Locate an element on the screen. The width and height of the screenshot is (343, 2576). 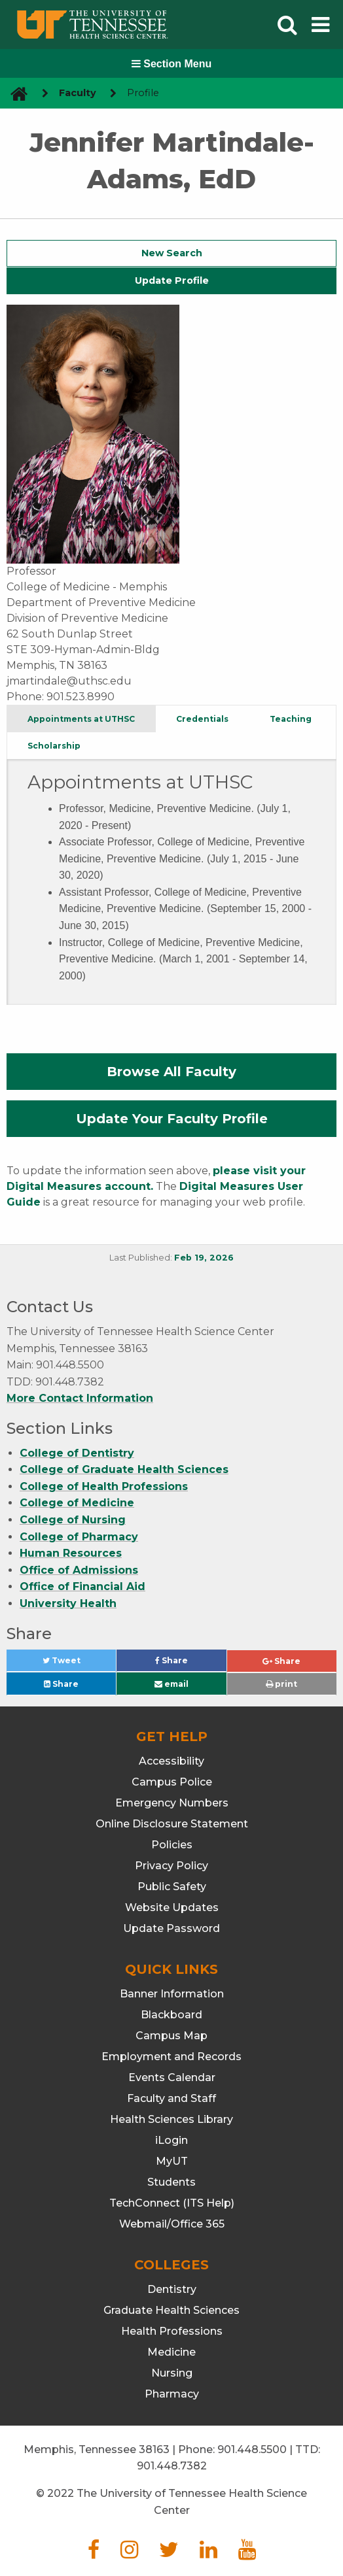
Scholarship [tab] is located at coordinates (54, 746).